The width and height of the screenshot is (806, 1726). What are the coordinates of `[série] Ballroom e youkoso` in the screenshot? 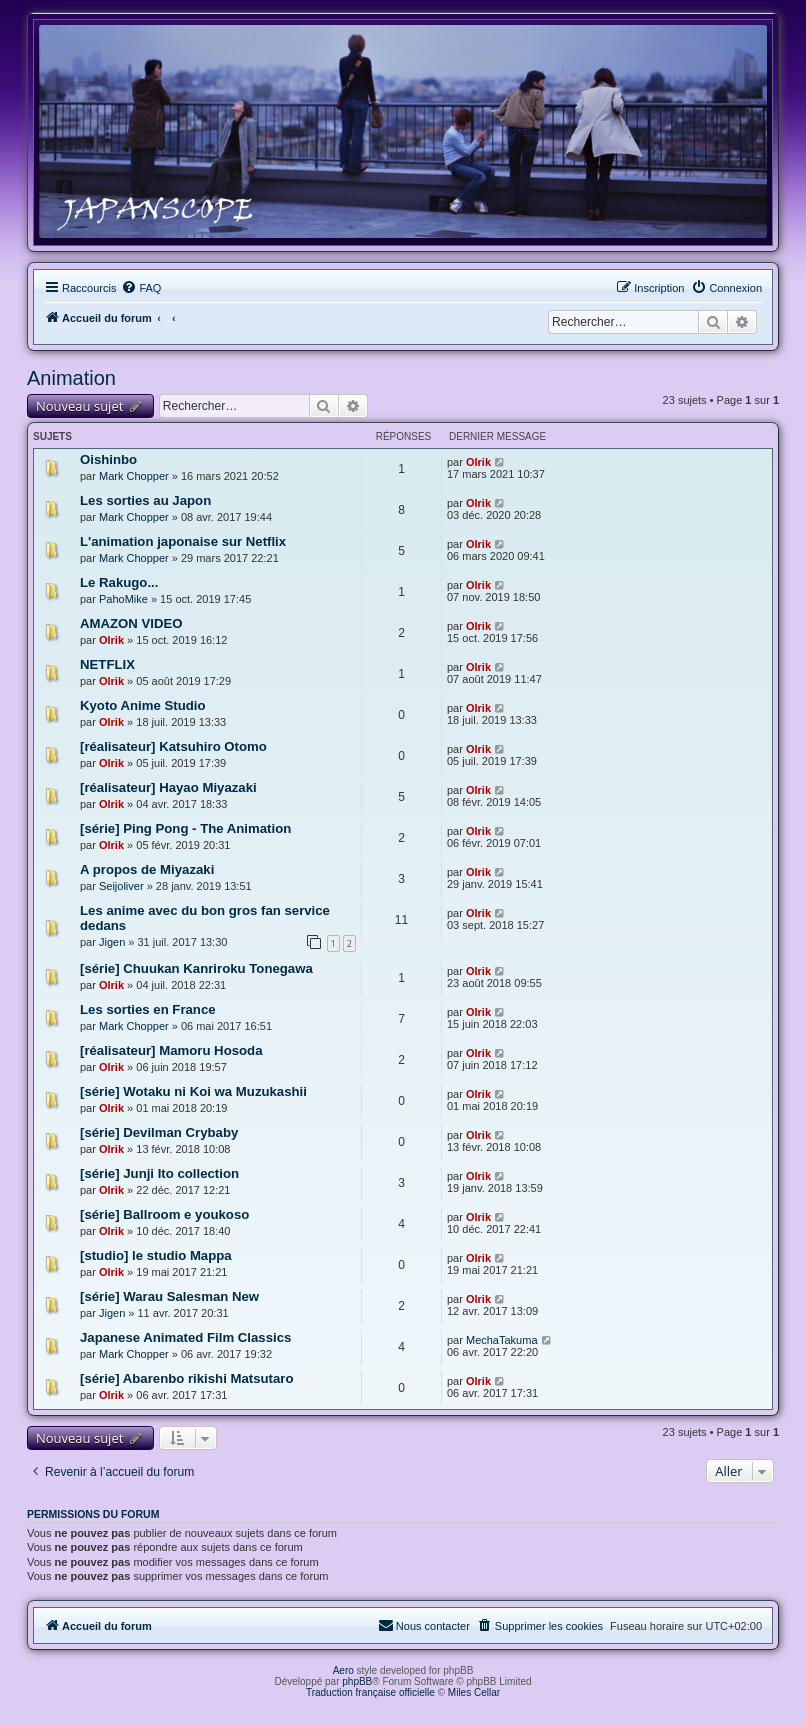 It's located at (164, 1214).